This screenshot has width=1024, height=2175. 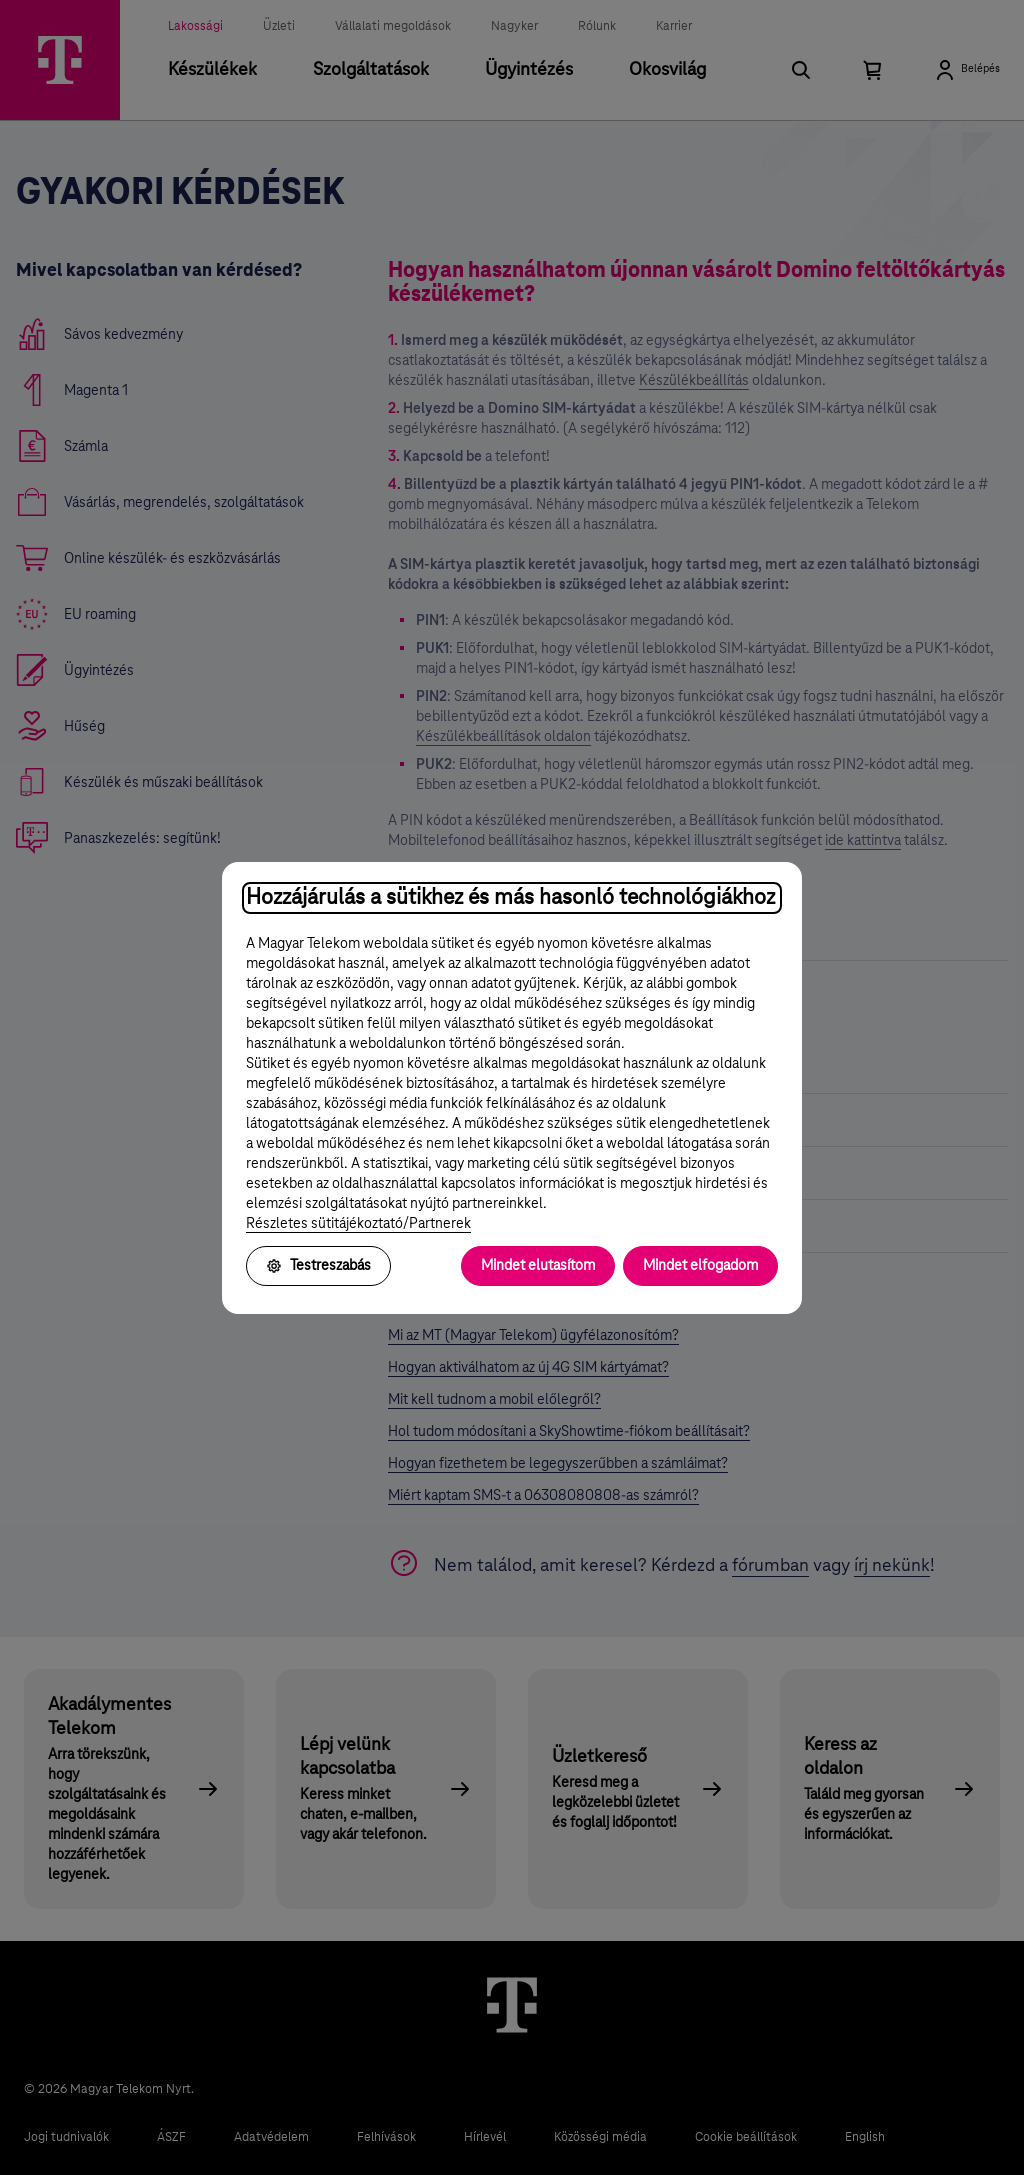 What do you see at coordinates (700, 1266) in the screenshot?
I see `Mindet elfogadom` at bounding box center [700, 1266].